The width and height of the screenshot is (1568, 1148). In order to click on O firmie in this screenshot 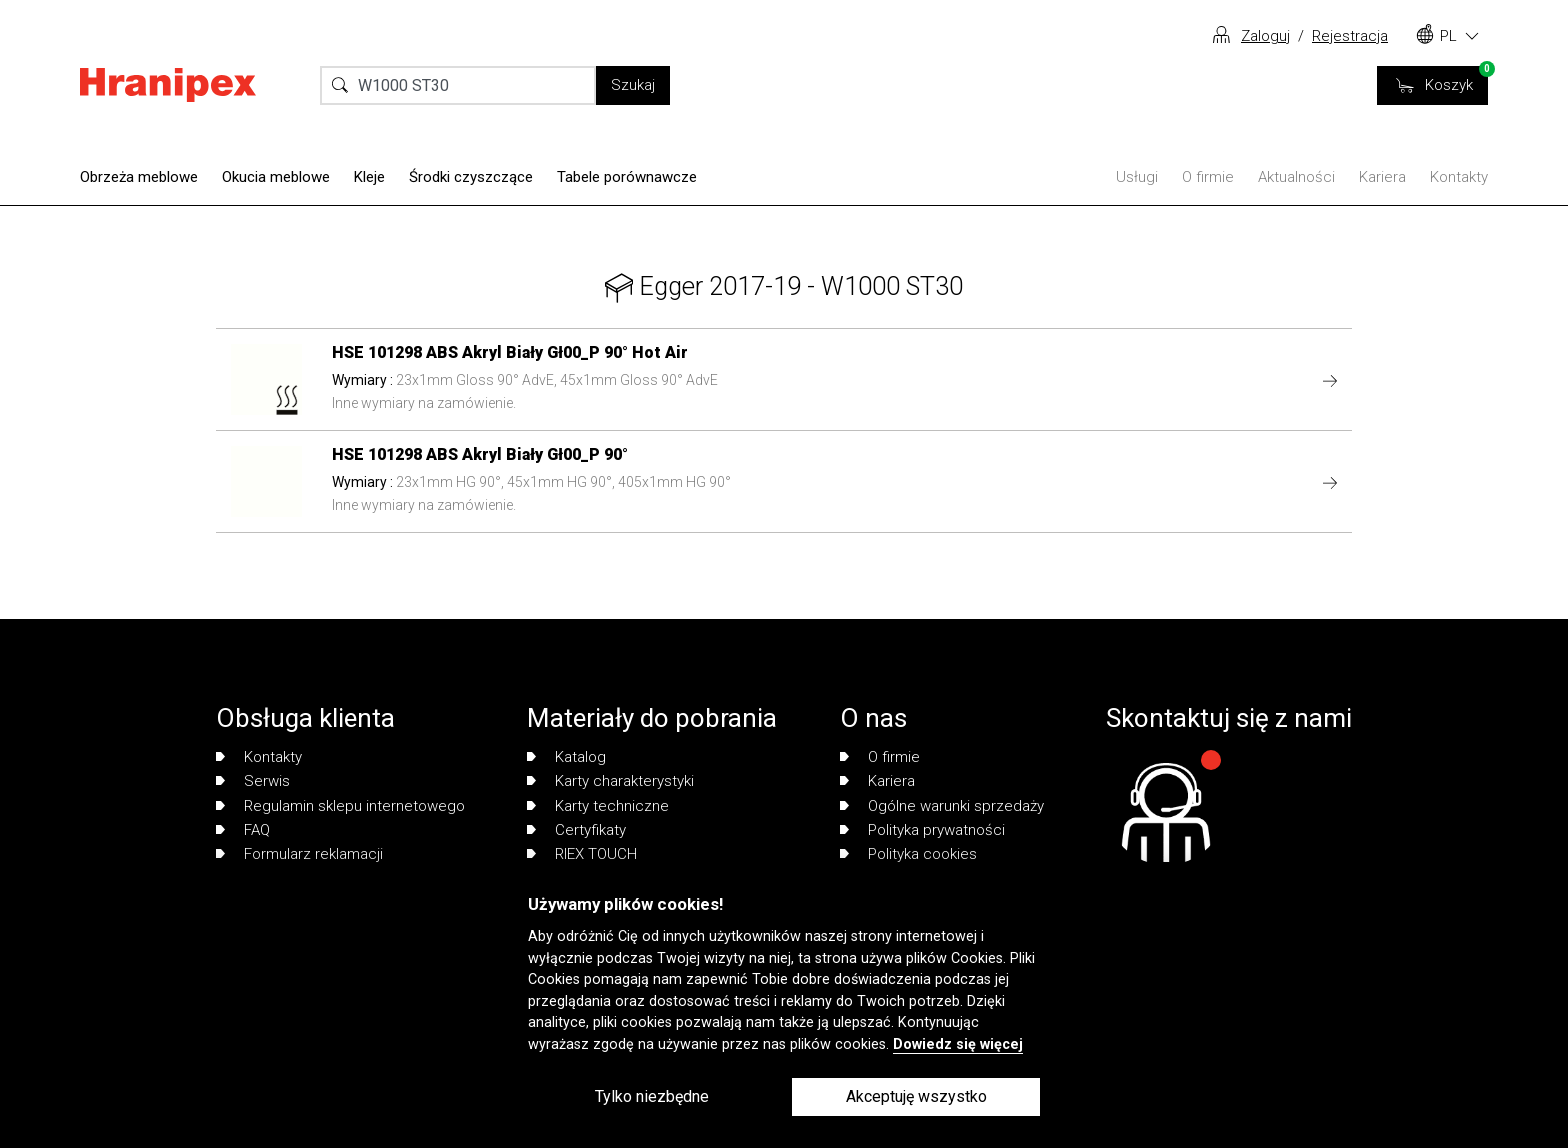, I will do `click(1208, 177)`.